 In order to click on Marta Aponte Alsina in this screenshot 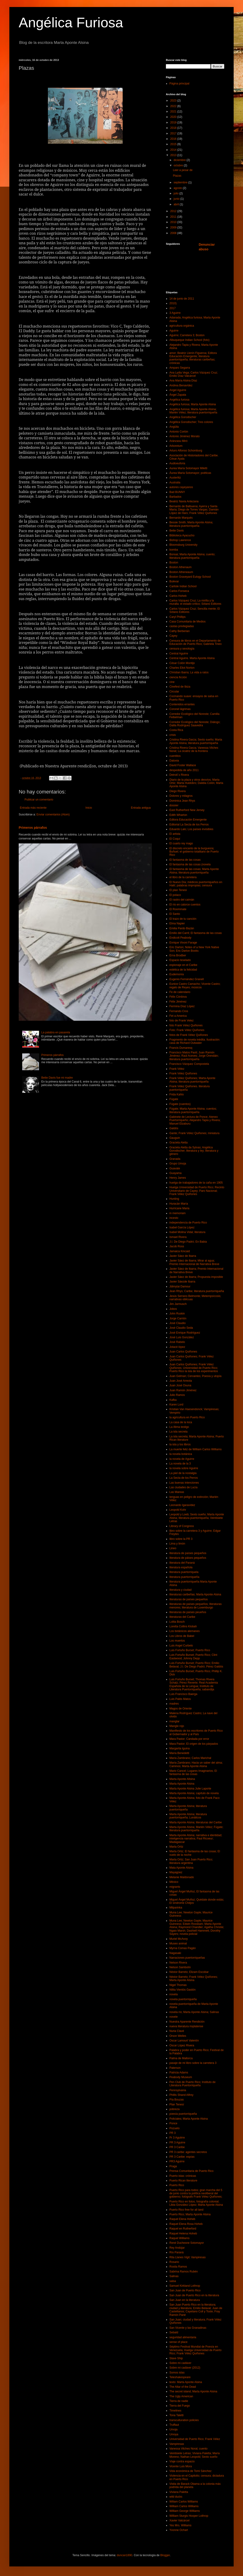, I will do `click(181, 1783)`.